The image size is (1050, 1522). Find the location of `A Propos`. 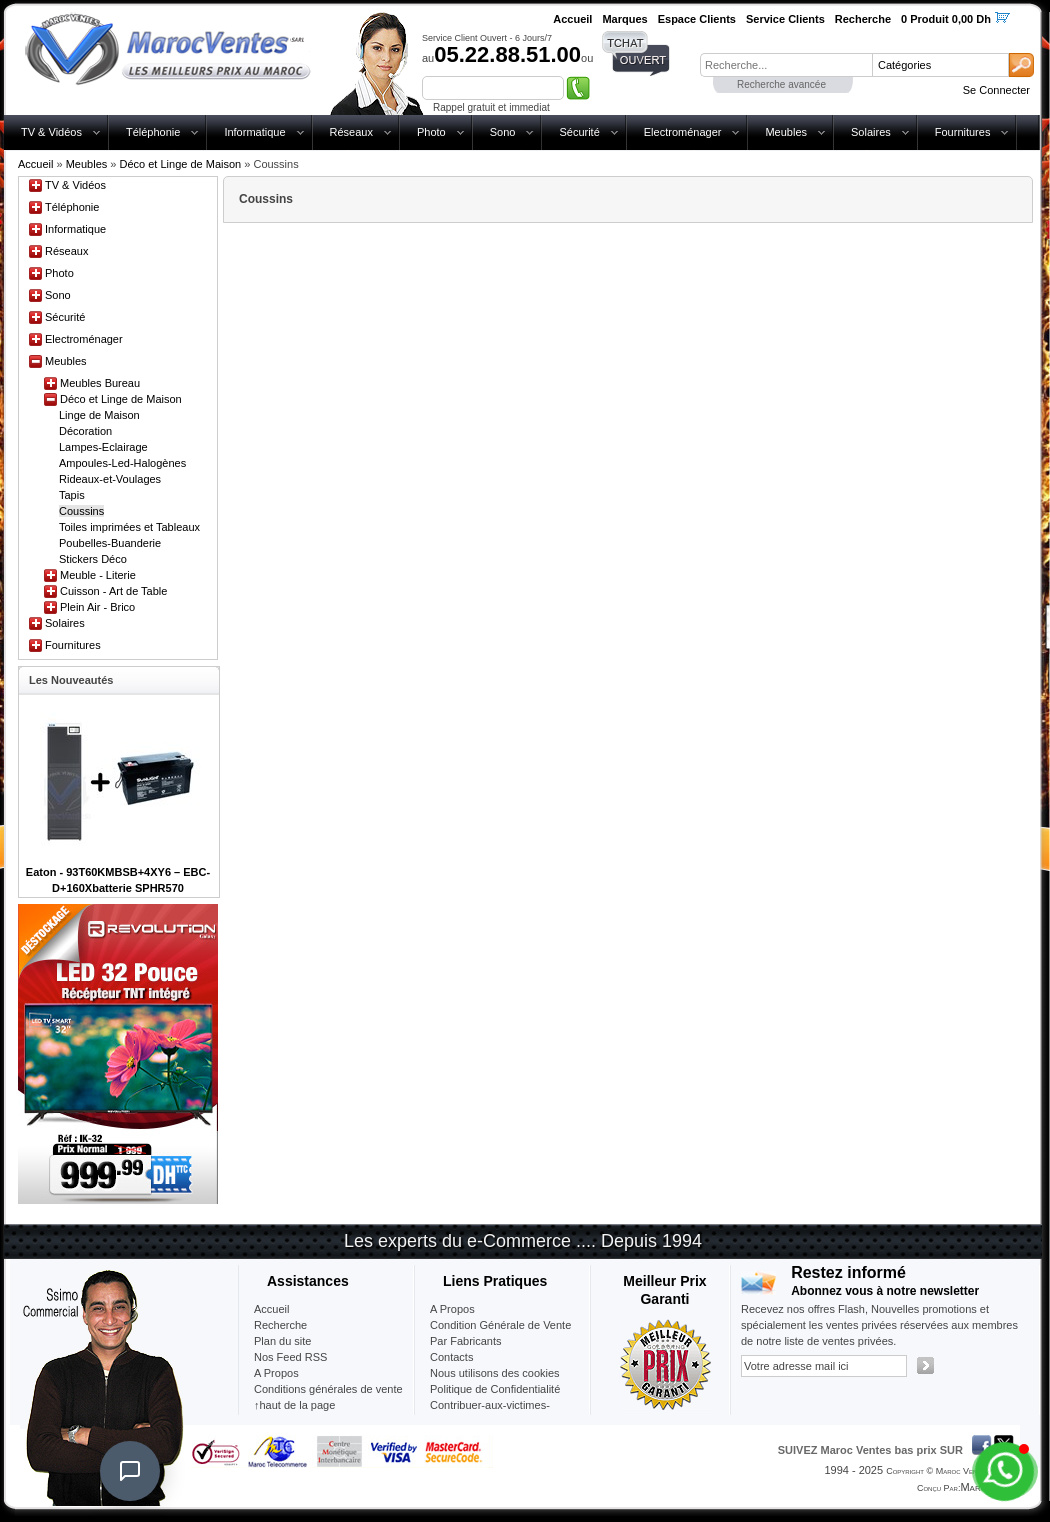

A Propos is located at coordinates (452, 1309).